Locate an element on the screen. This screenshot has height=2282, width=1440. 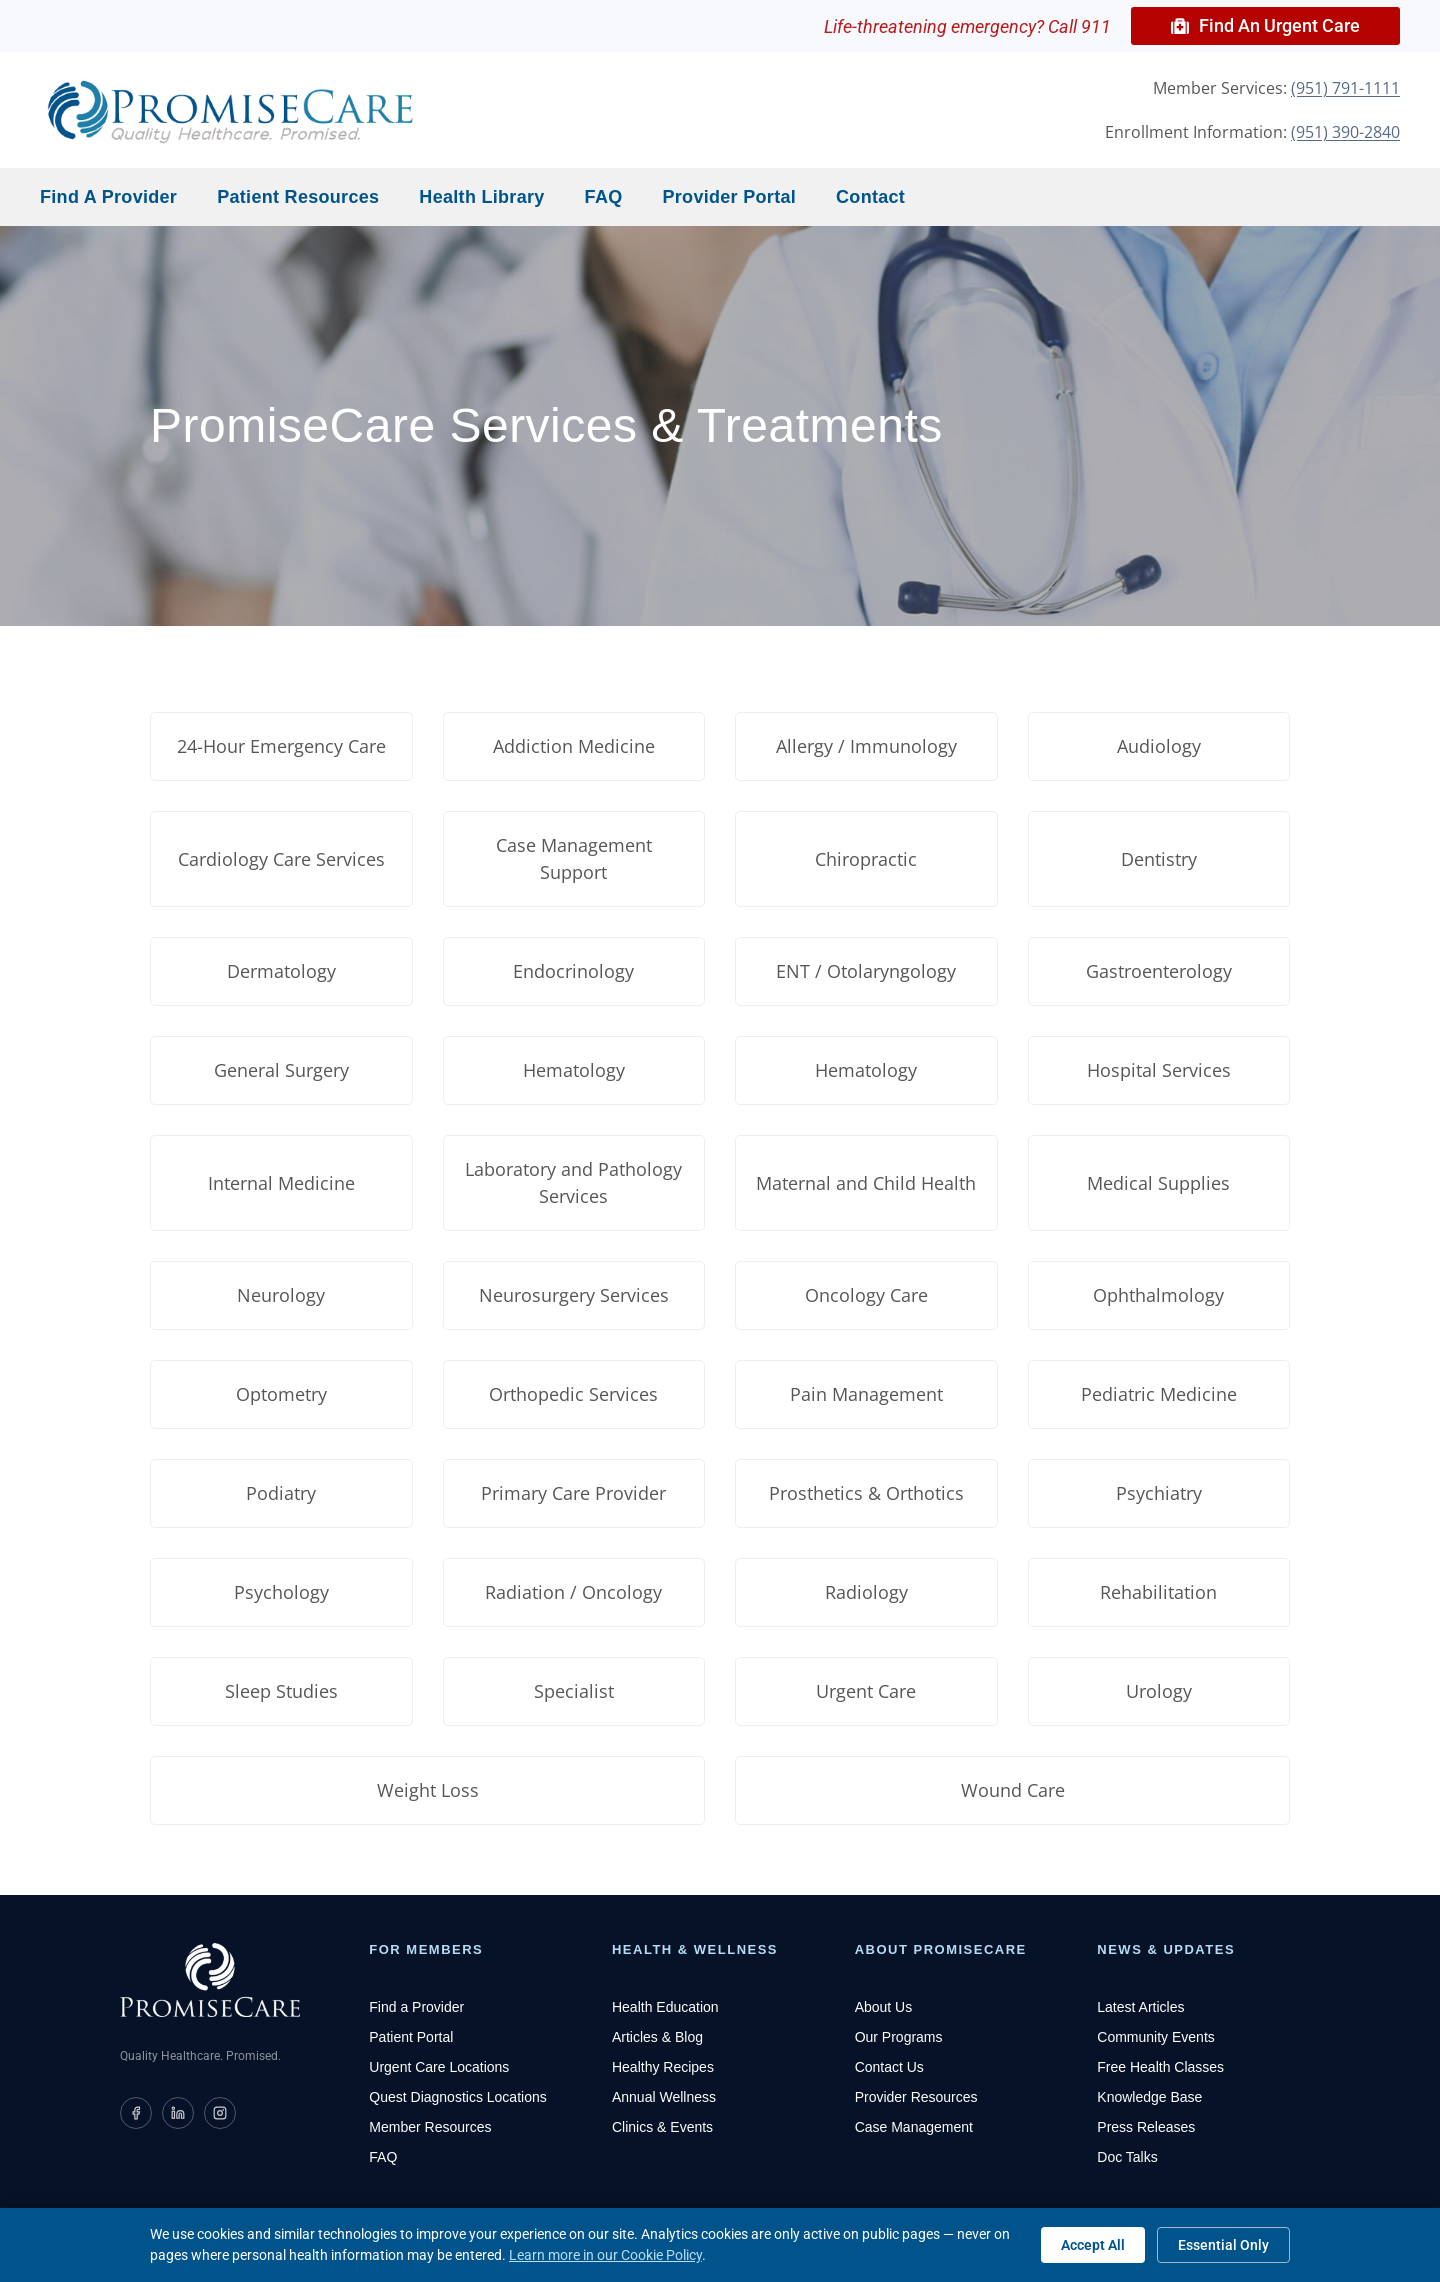
Hematology is located at coordinates (574, 1070).